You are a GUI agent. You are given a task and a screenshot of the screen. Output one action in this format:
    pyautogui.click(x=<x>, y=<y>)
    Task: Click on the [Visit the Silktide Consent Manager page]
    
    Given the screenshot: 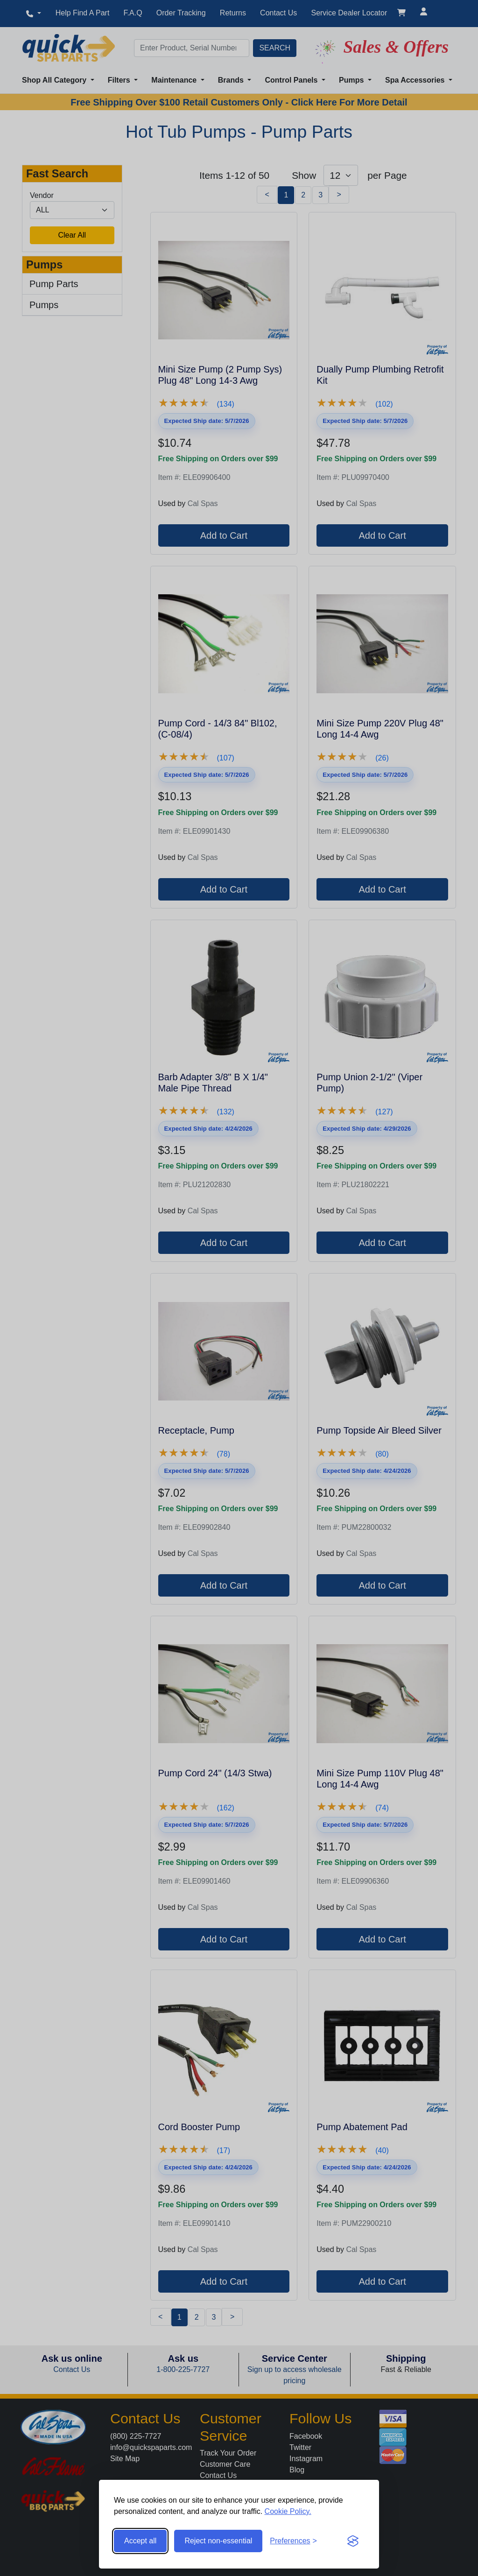 What is the action you would take?
    pyautogui.click(x=353, y=2541)
    